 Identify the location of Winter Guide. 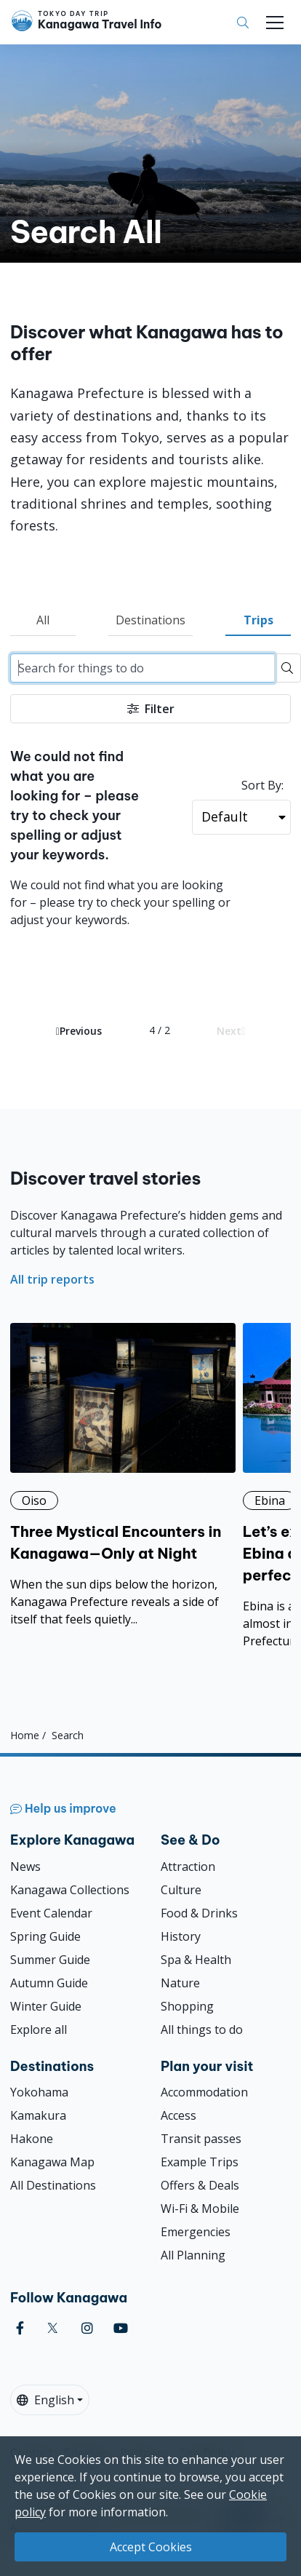
(45, 2006).